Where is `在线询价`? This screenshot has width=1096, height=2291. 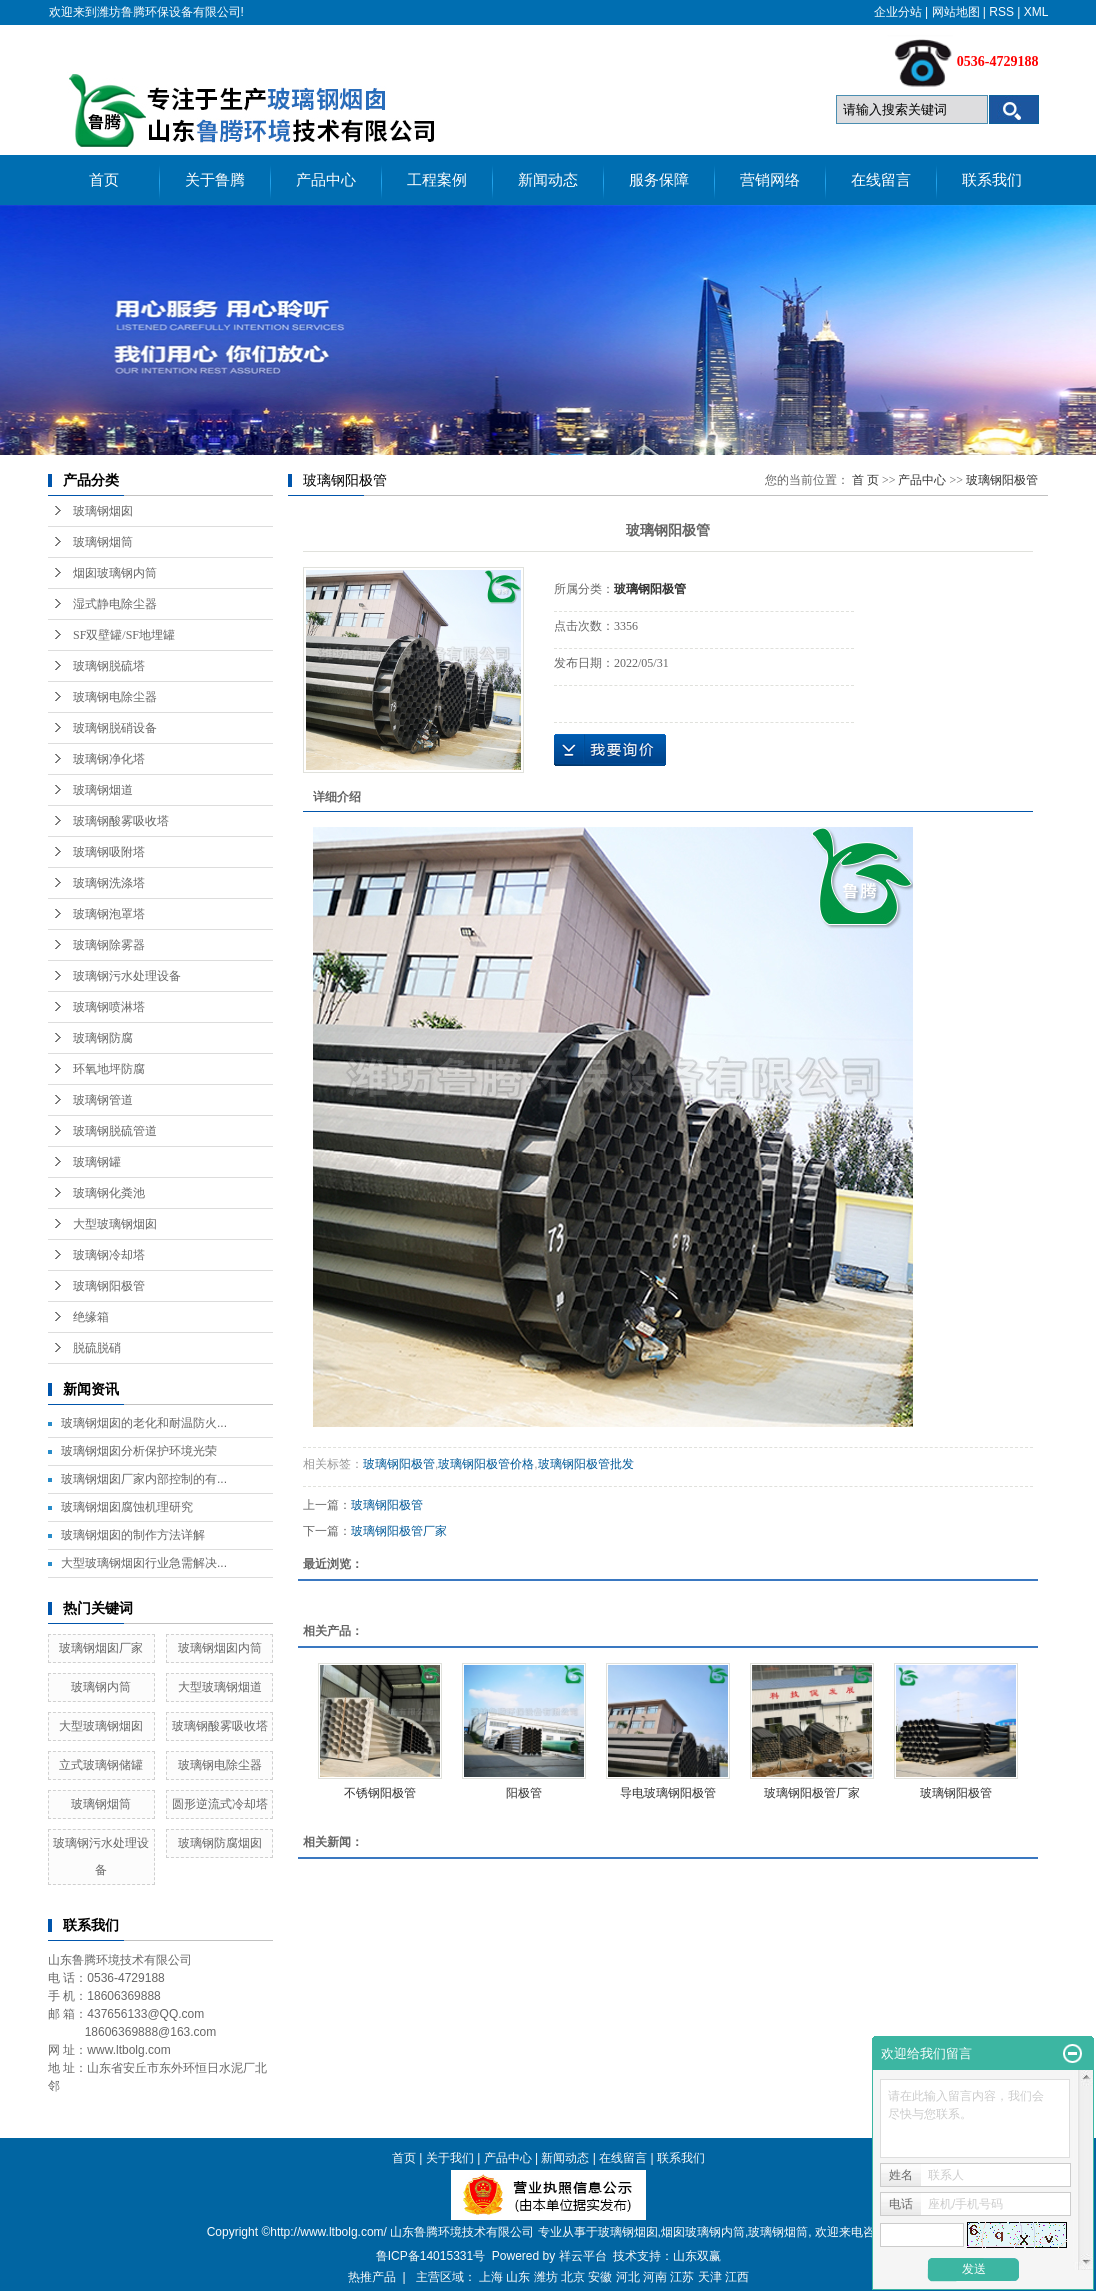 在线询价 is located at coordinates (610, 750).